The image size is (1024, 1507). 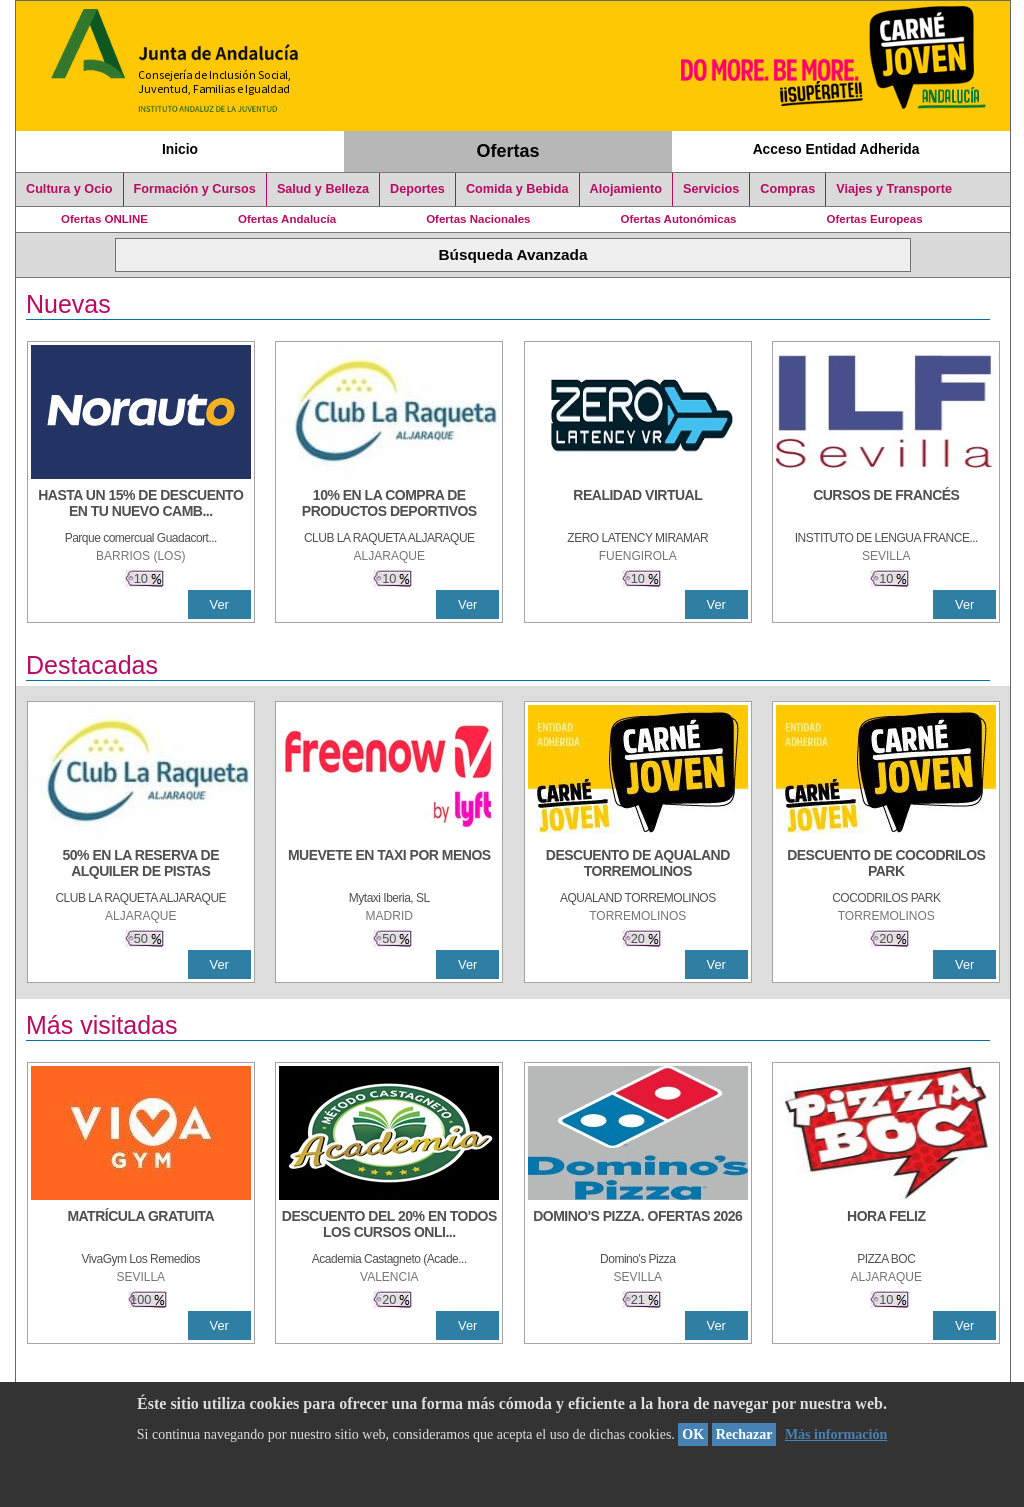 What do you see at coordinates (638, 505) in the screenshot?
I see `[REALIDAD VIRTUAL]` at bounding box center [638, 505].